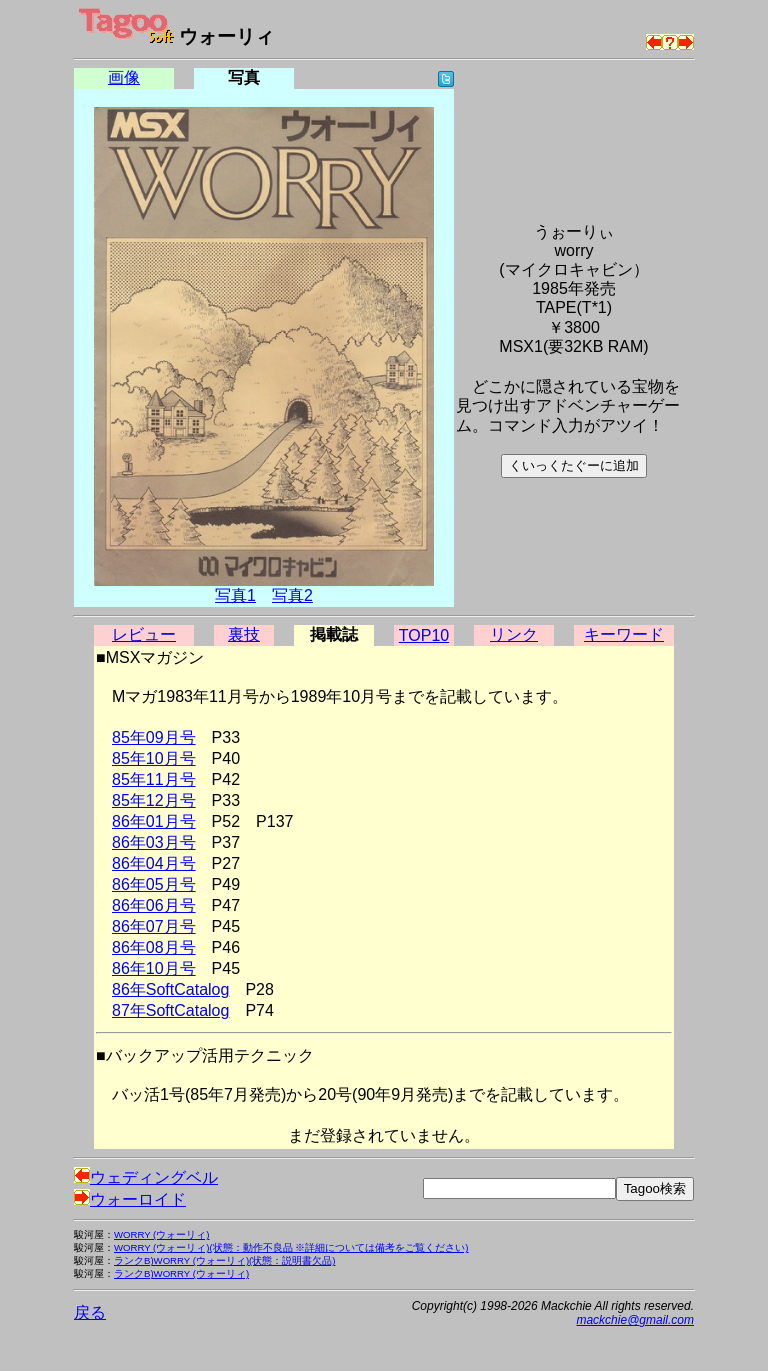 The image size is (768, 1371). Describe the element at coordinates (146, 1177) in the screenshot. I see `ウェディングベル` at that location.